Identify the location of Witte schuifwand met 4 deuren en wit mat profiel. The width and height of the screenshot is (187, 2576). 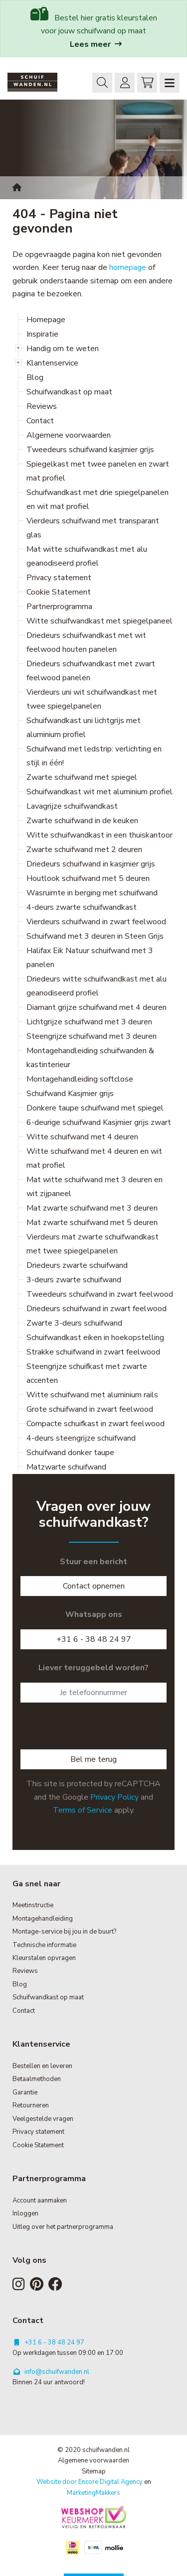
(94, 1158).